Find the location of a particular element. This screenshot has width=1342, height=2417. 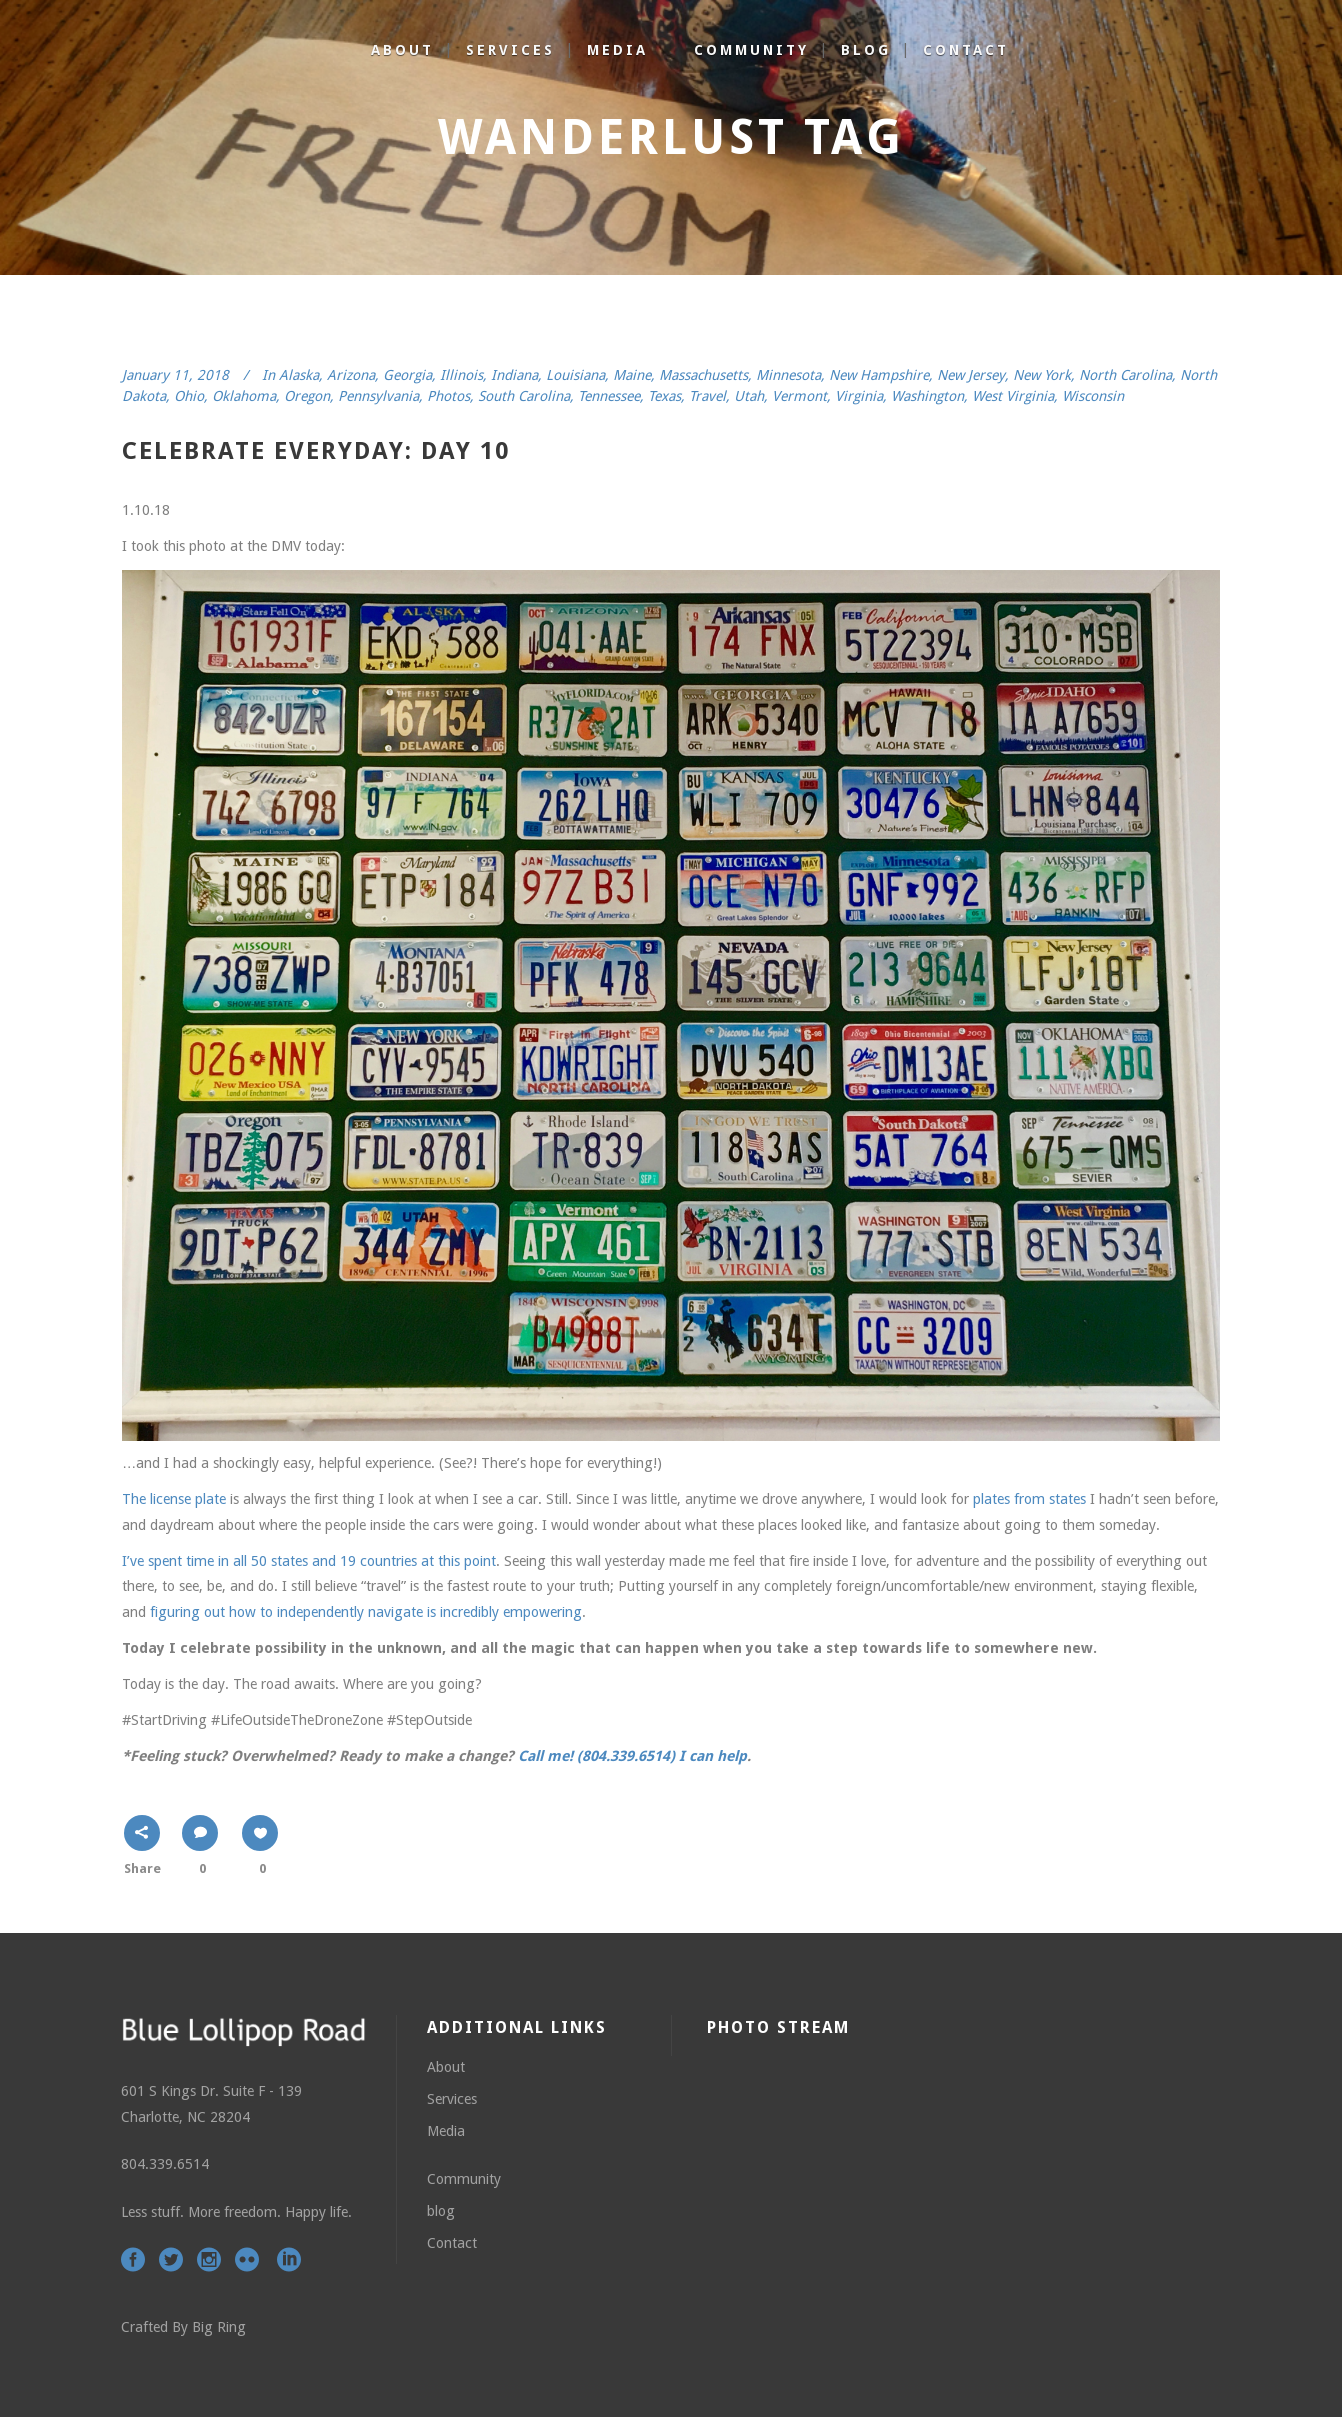

Call me! (804.339.6514) I can help is located at coordinates (632, 1756).